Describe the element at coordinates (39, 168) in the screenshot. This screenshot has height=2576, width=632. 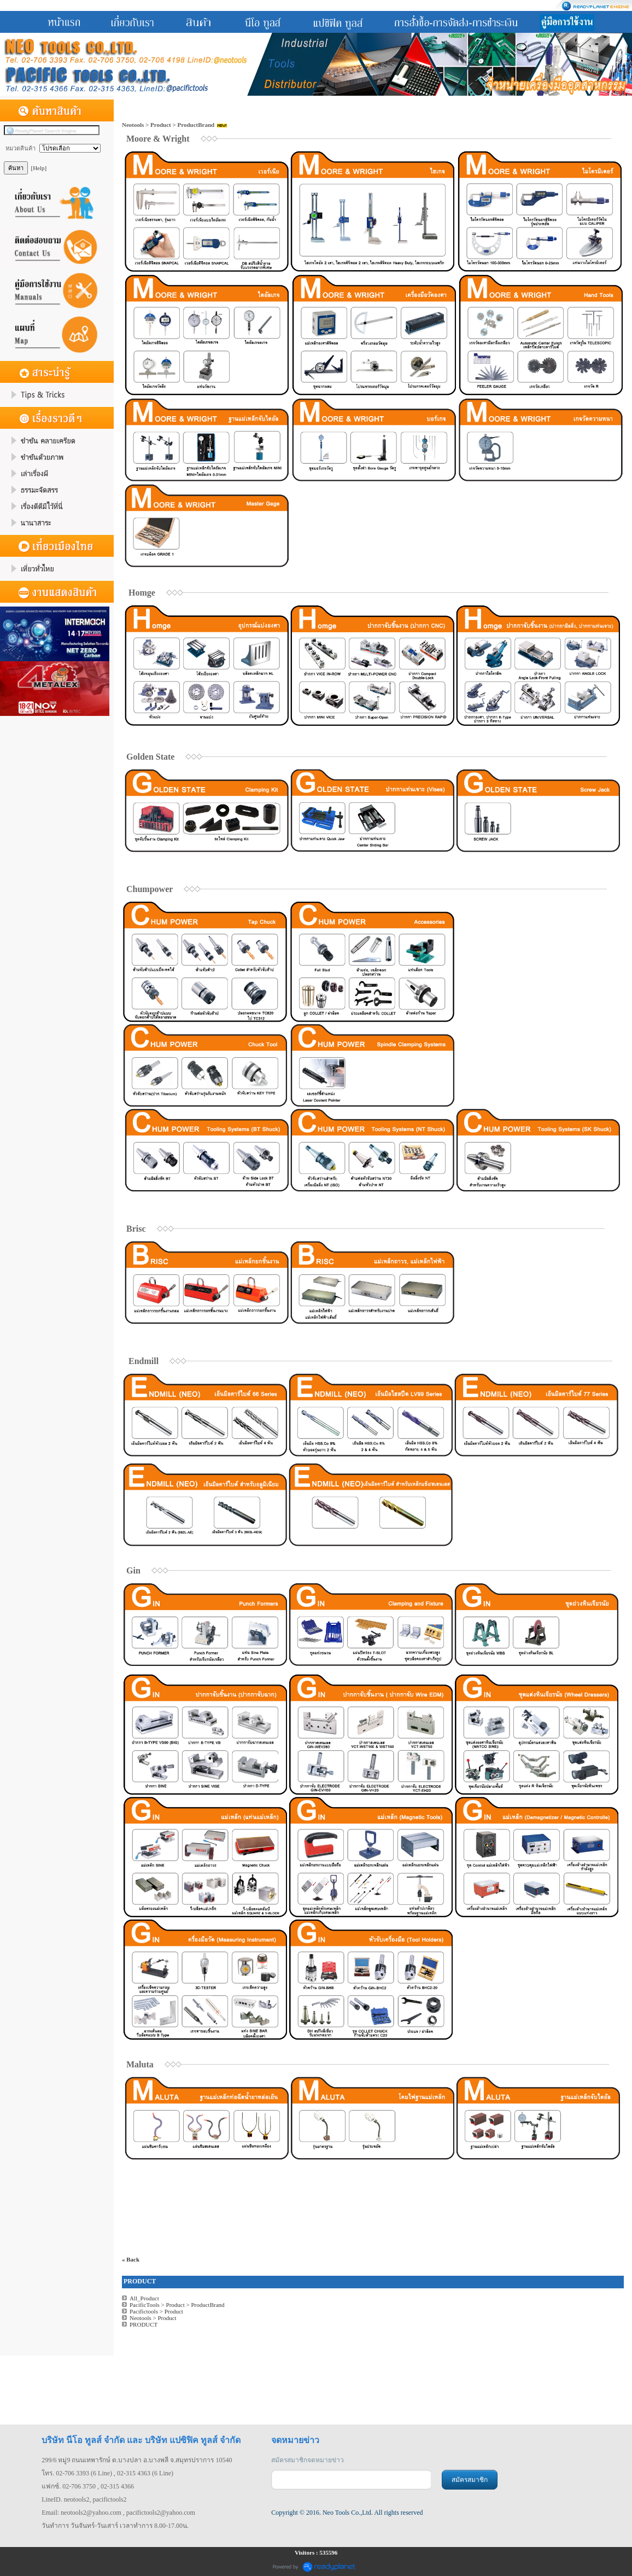
I see `[Help]` at that location.